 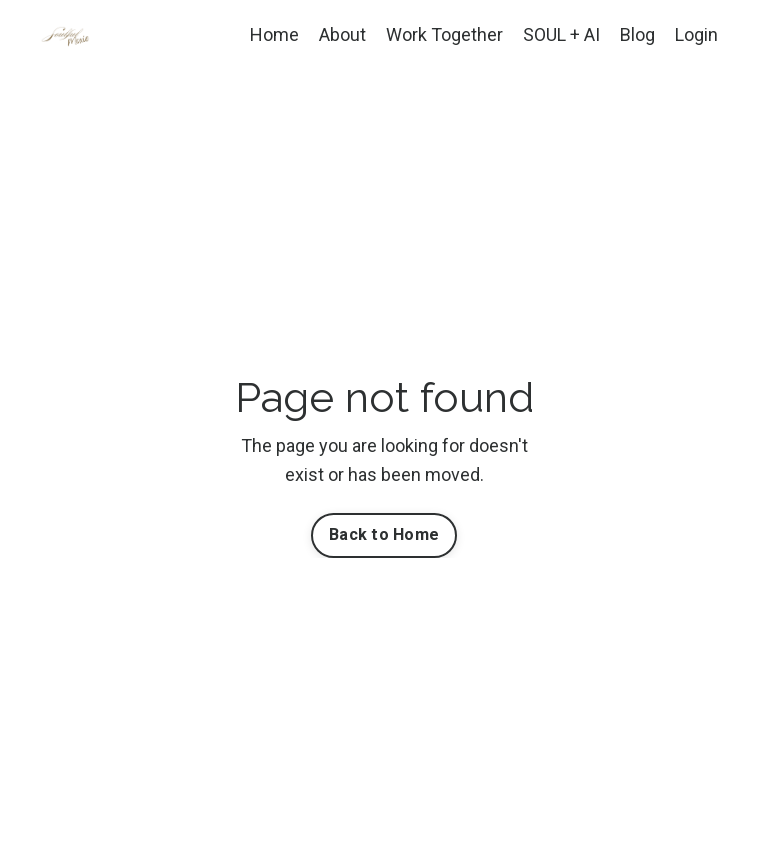 I want to click on Login, so click(x=696, y=34).